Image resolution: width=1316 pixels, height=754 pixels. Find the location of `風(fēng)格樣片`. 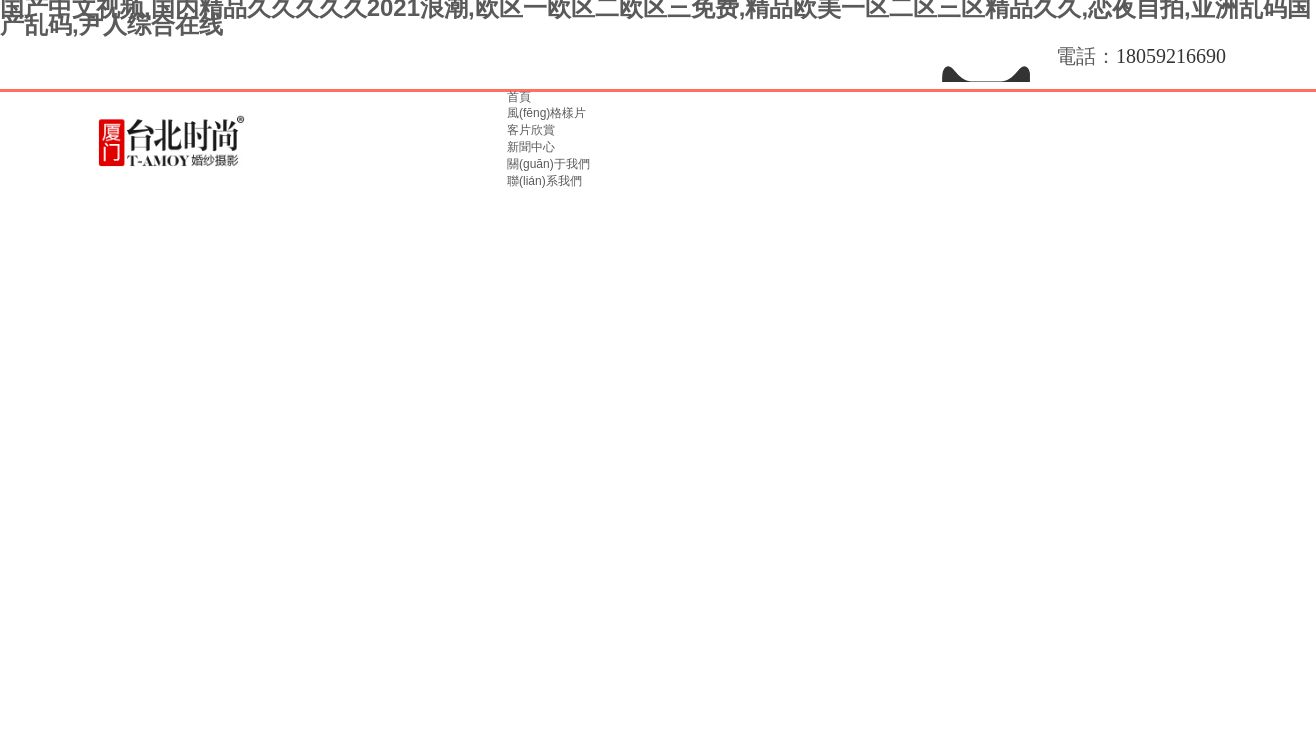

風(fēng)格樣片 is located at coordinates (546, 113).